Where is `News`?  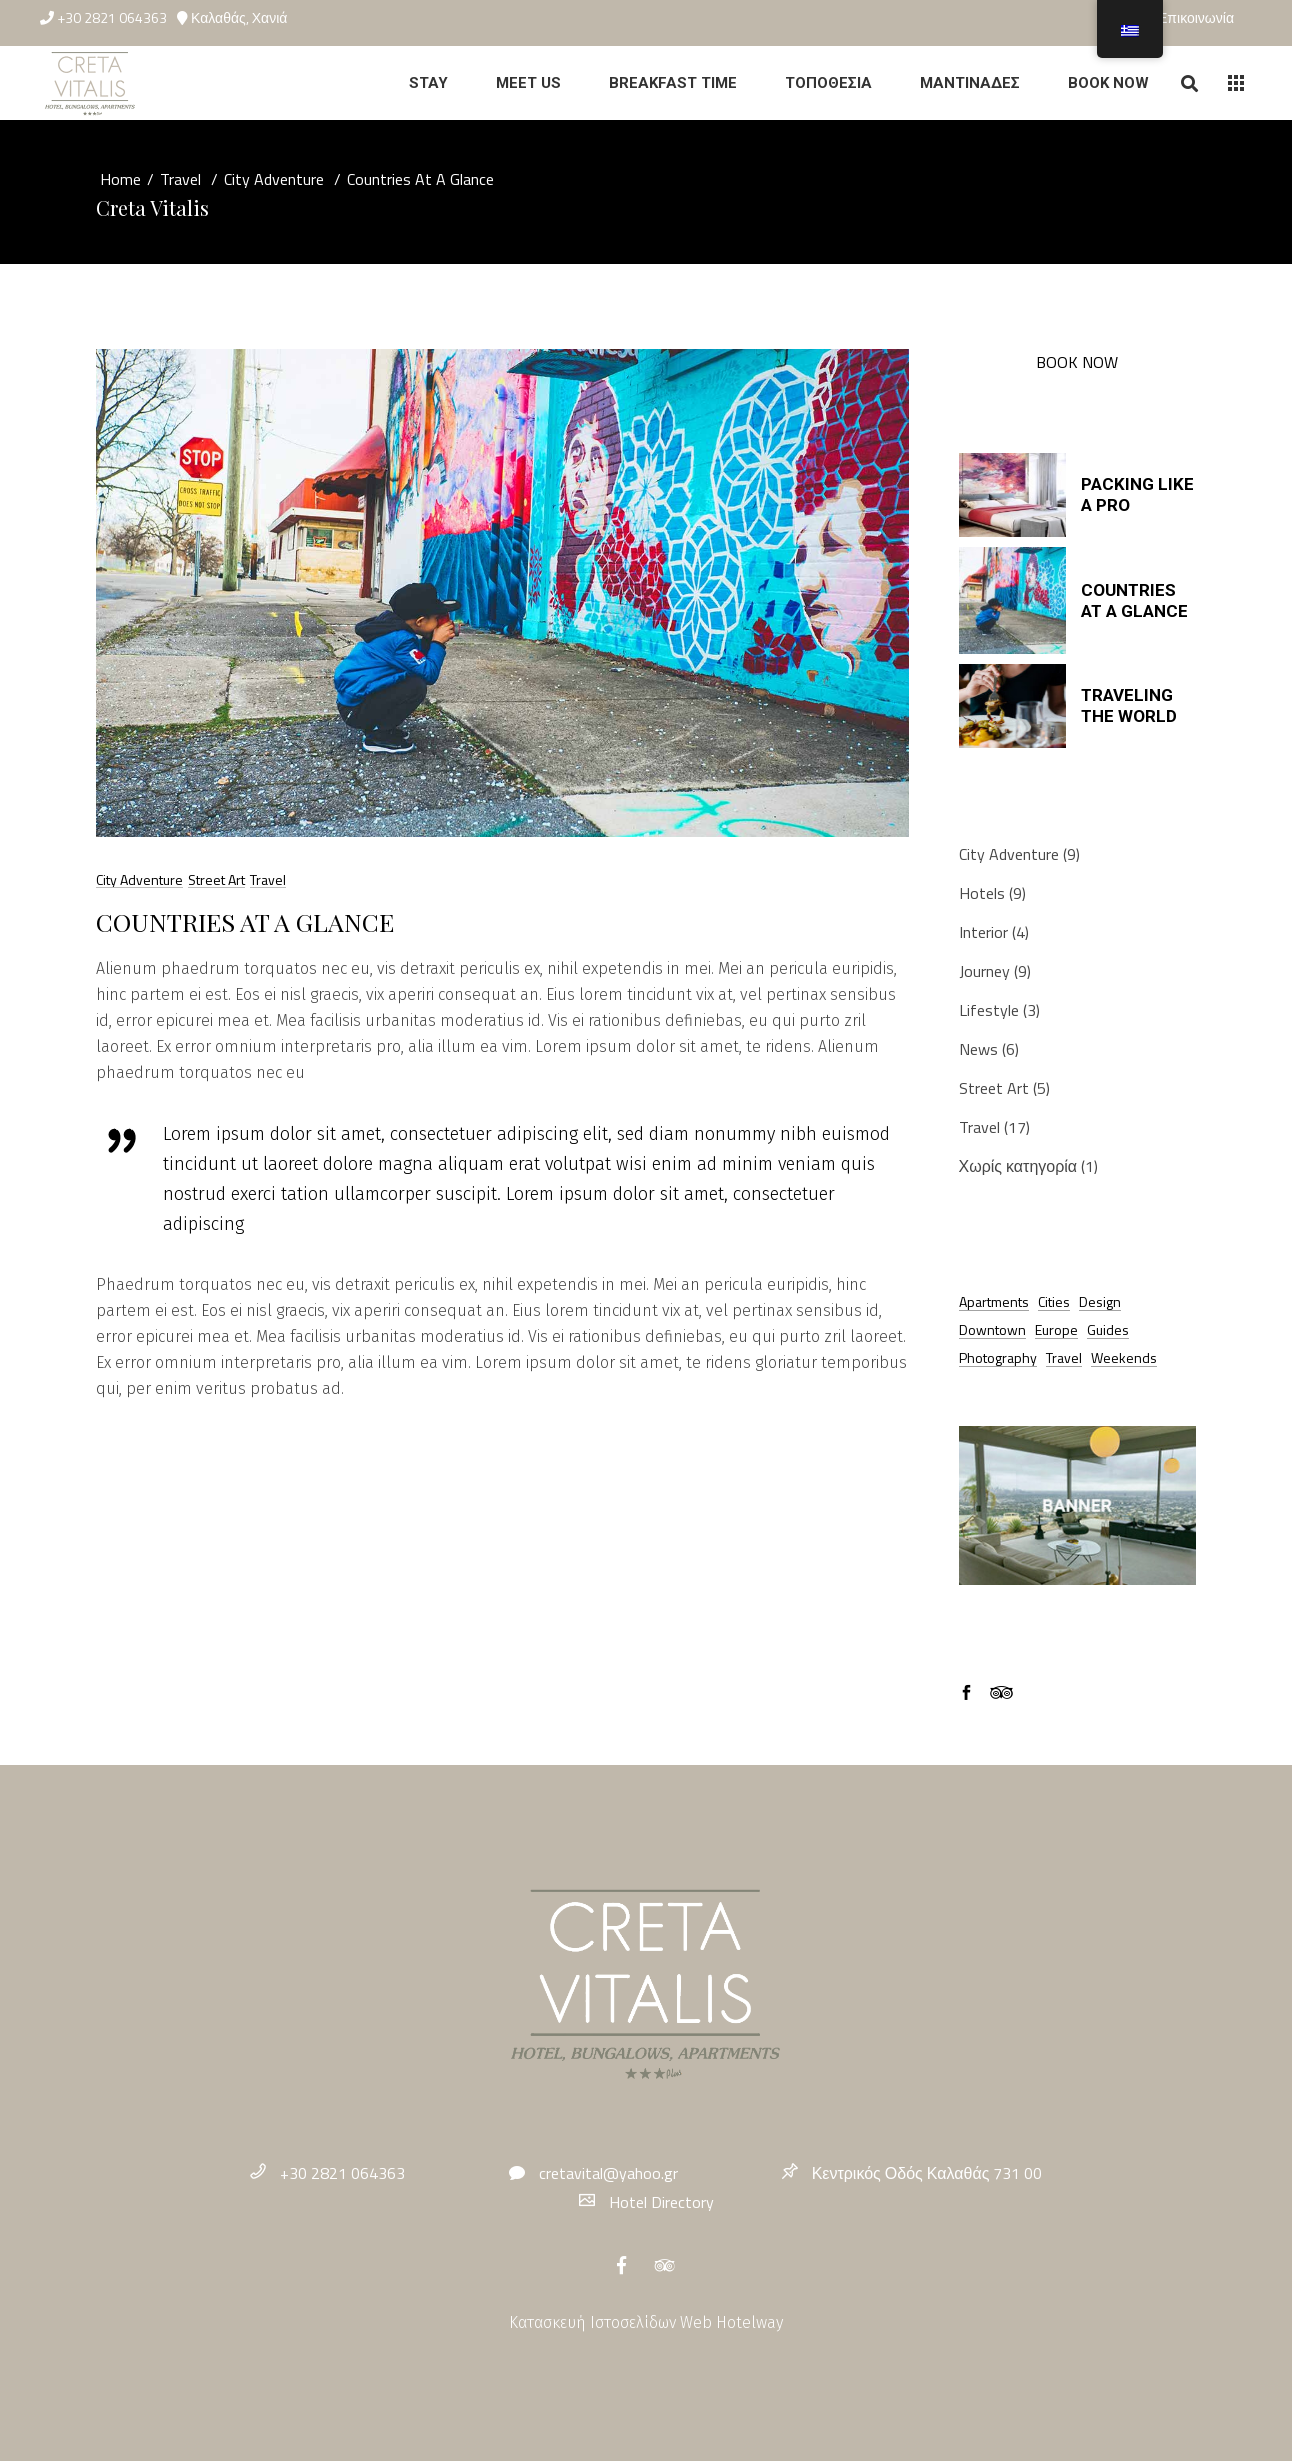 News is located at coordinates (978, 1049).